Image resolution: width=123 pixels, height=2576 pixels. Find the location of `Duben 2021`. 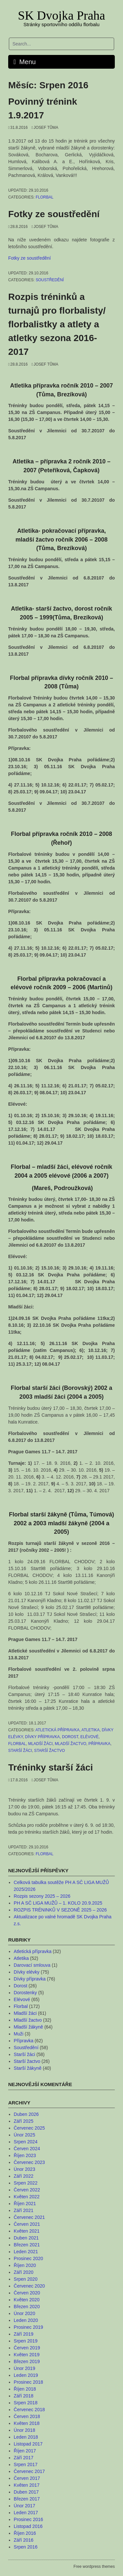

Duben 2021 is located at coordinates (26, 2237).